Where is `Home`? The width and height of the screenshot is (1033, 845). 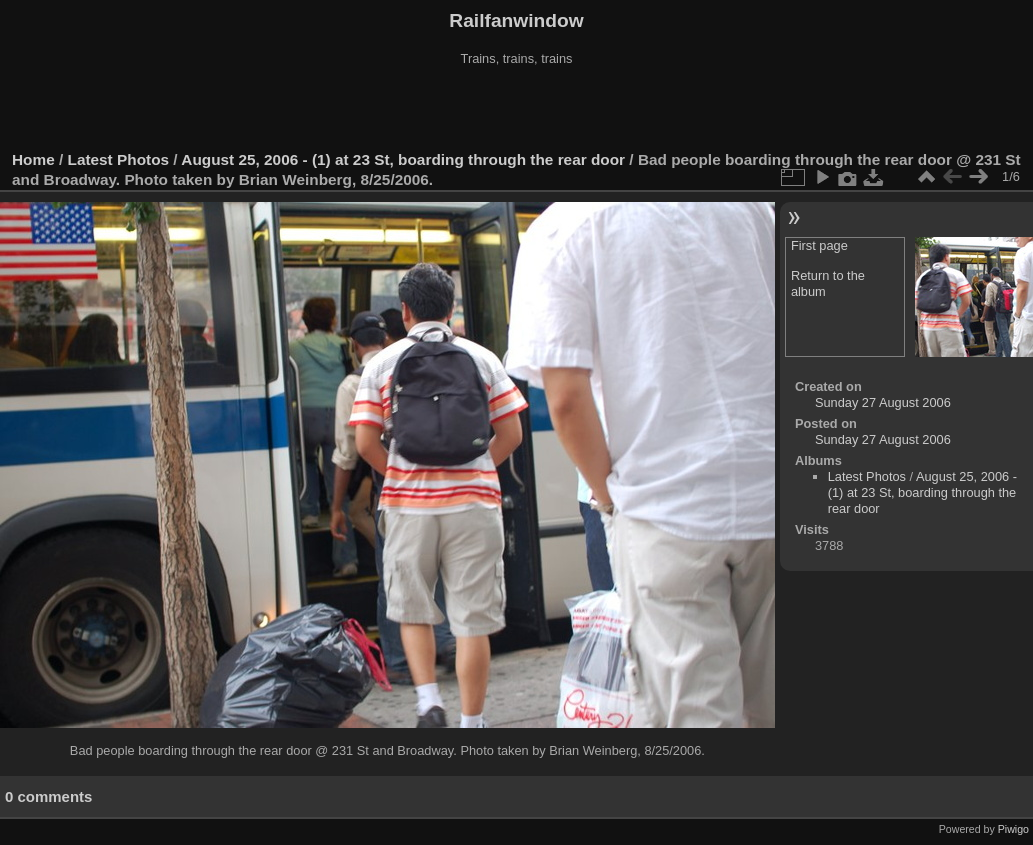
Home is located at coordinates (33, 159).